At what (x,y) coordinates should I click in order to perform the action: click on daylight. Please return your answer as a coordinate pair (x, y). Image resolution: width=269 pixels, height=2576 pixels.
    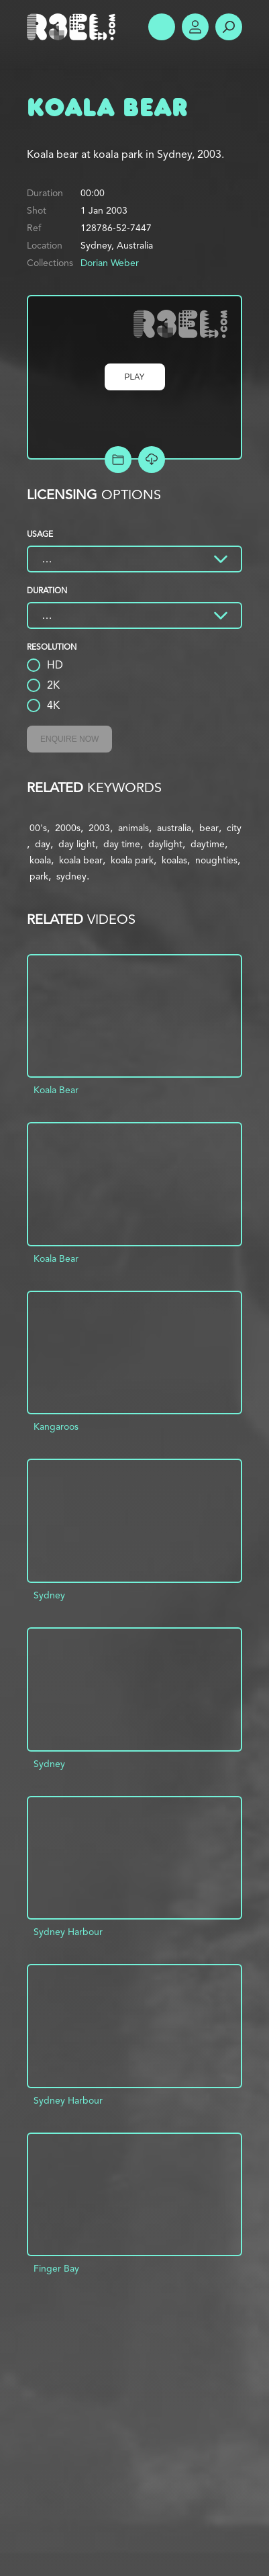
    Looking at the image, I should click on (165, 844).